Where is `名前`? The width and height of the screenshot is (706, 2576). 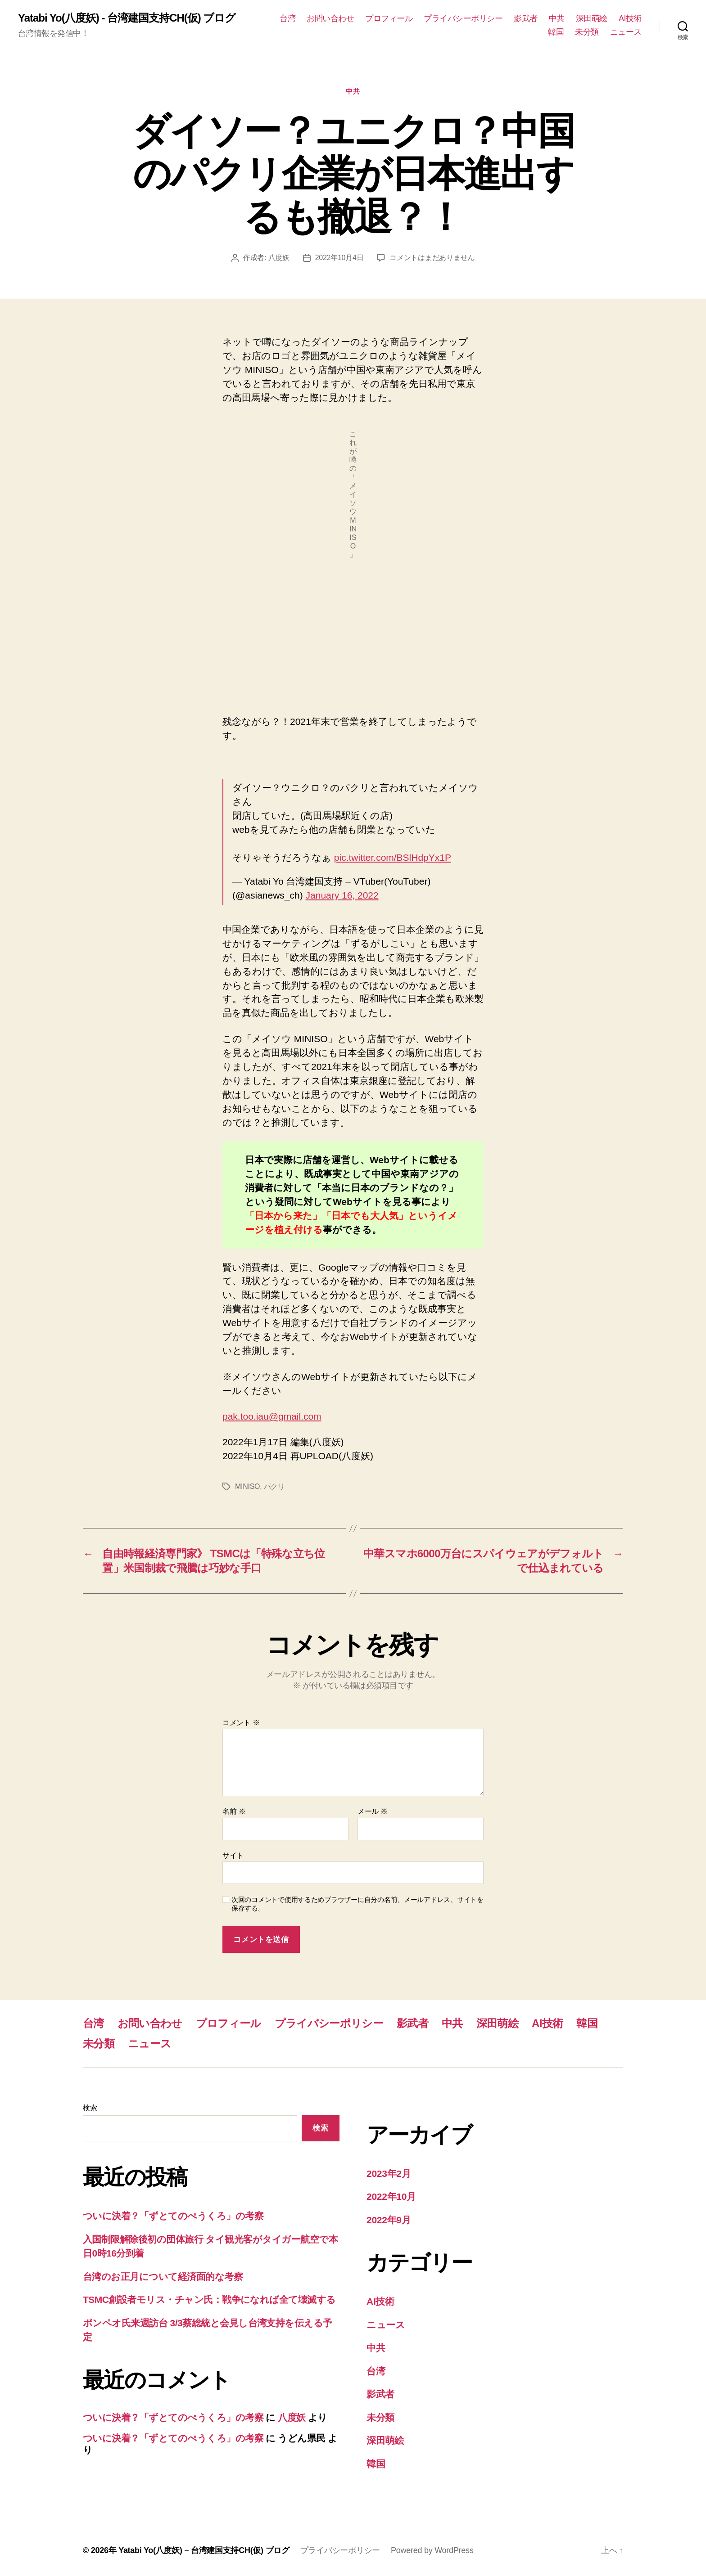
名前 is located at coordinates (233, 1811).